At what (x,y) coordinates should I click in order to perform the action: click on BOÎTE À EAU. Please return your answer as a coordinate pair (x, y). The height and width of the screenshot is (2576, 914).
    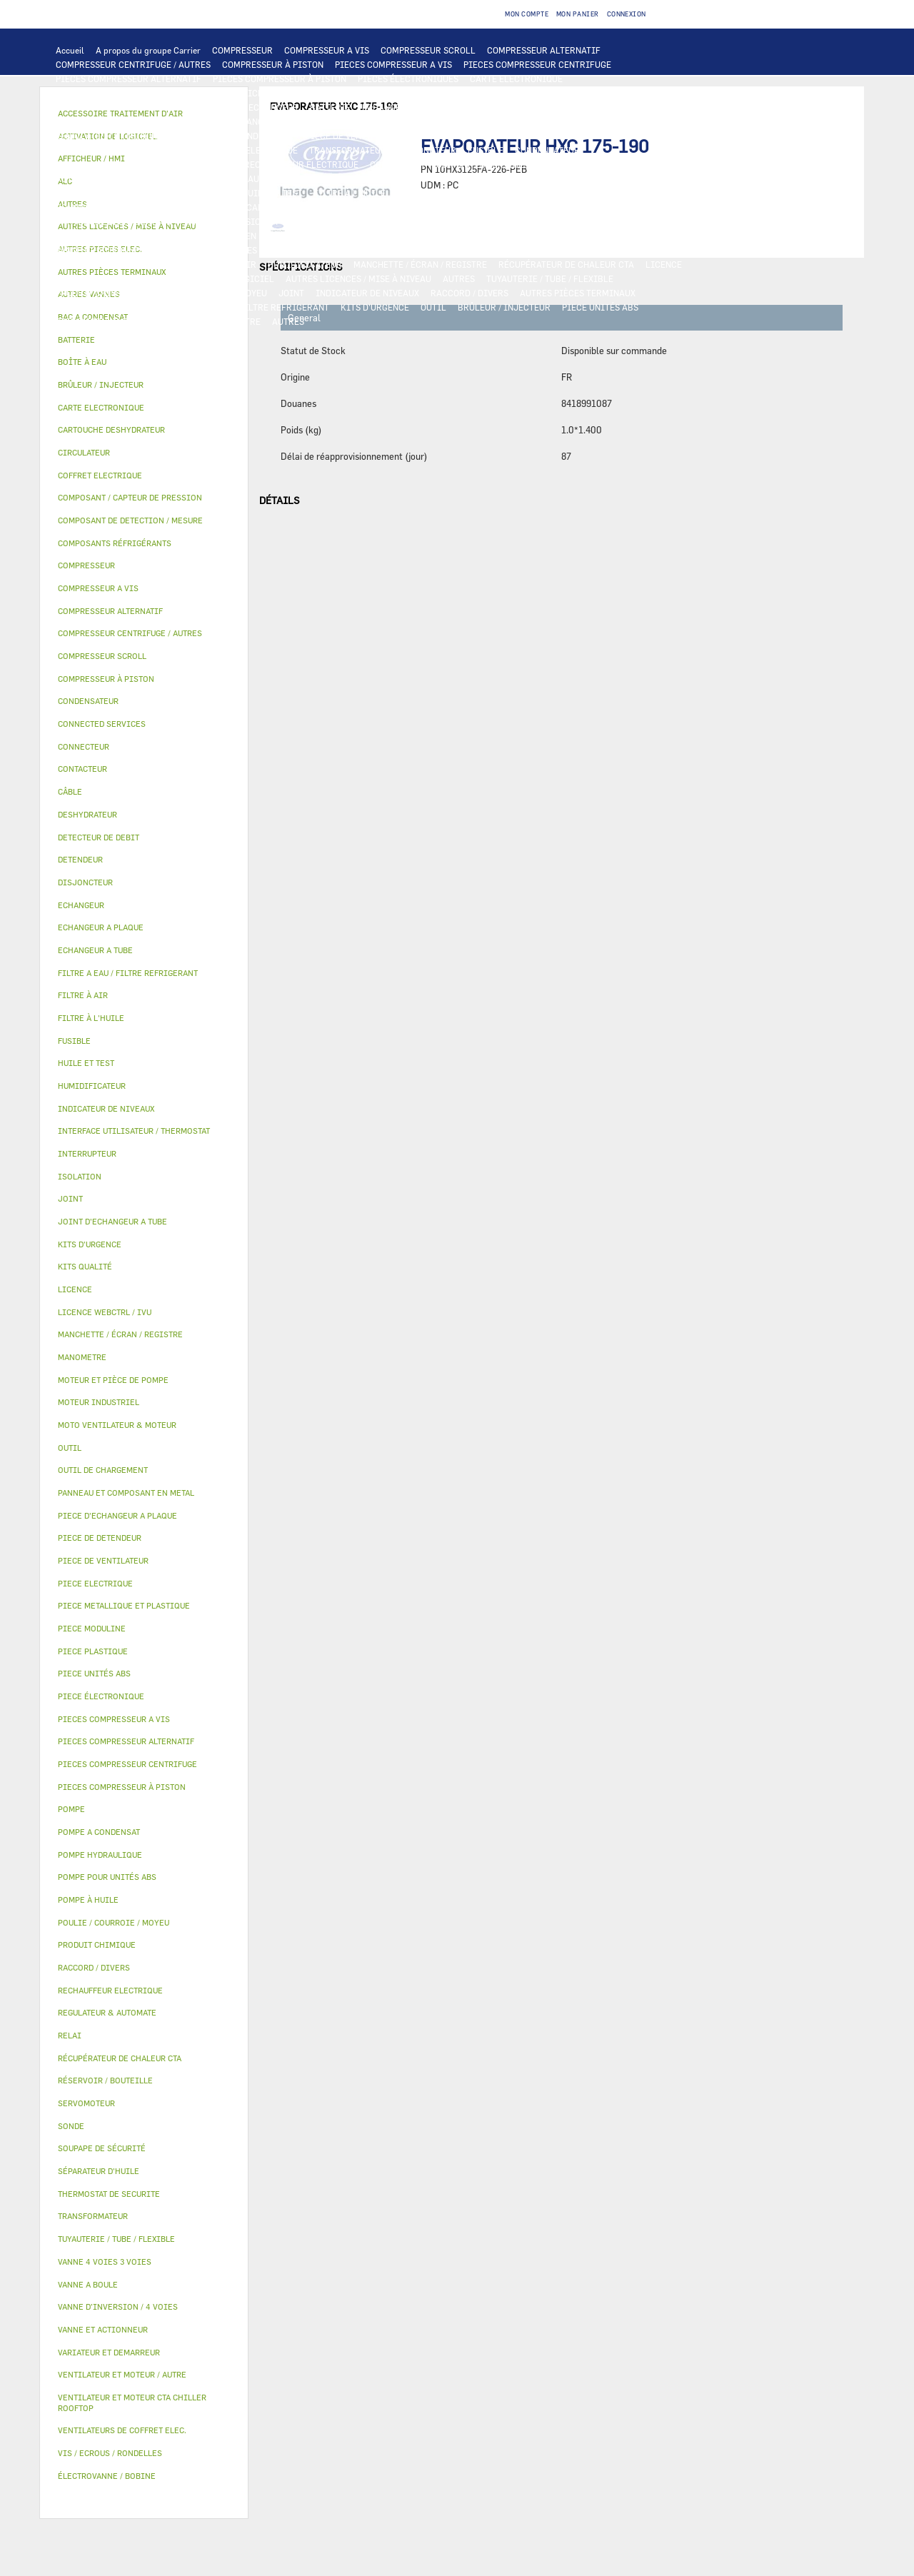
    Looking at the image, I should click on (410, 236).